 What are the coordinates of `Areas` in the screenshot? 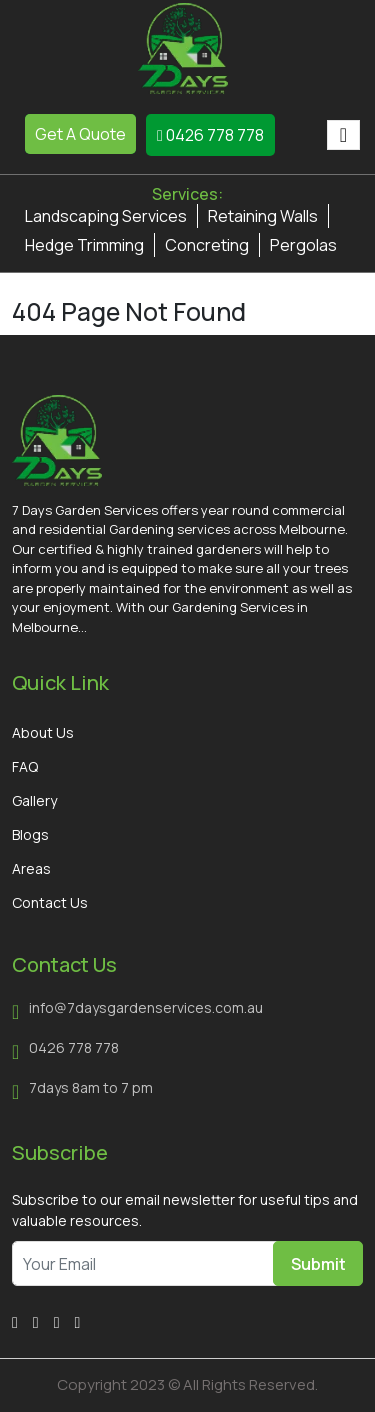 It's located at (31, 868).